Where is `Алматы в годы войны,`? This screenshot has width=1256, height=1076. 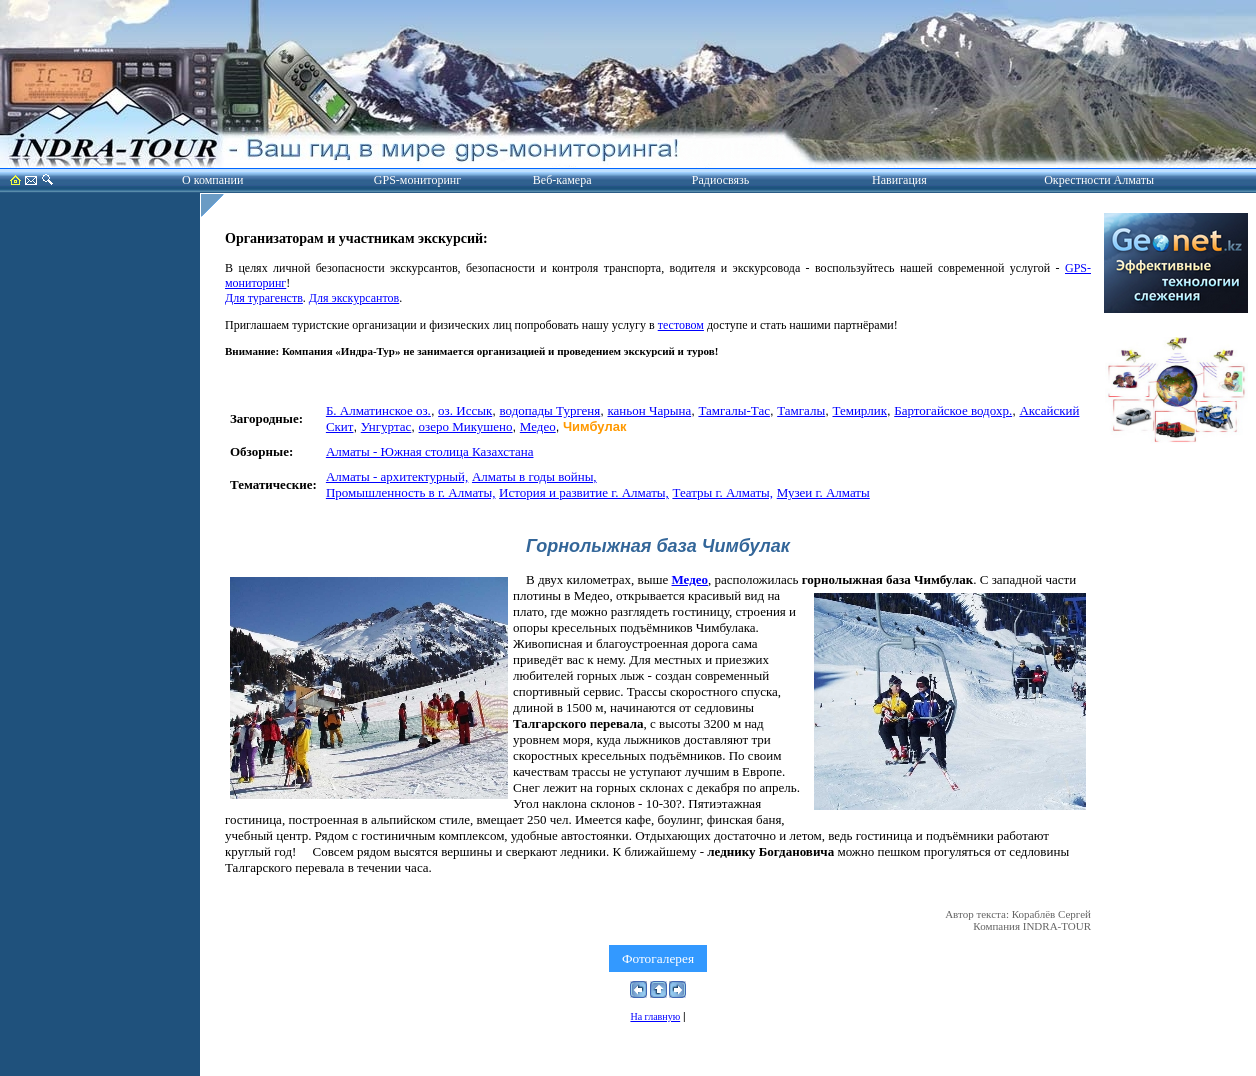
Алматы в годы войны, is located at coordinates (534, 476).